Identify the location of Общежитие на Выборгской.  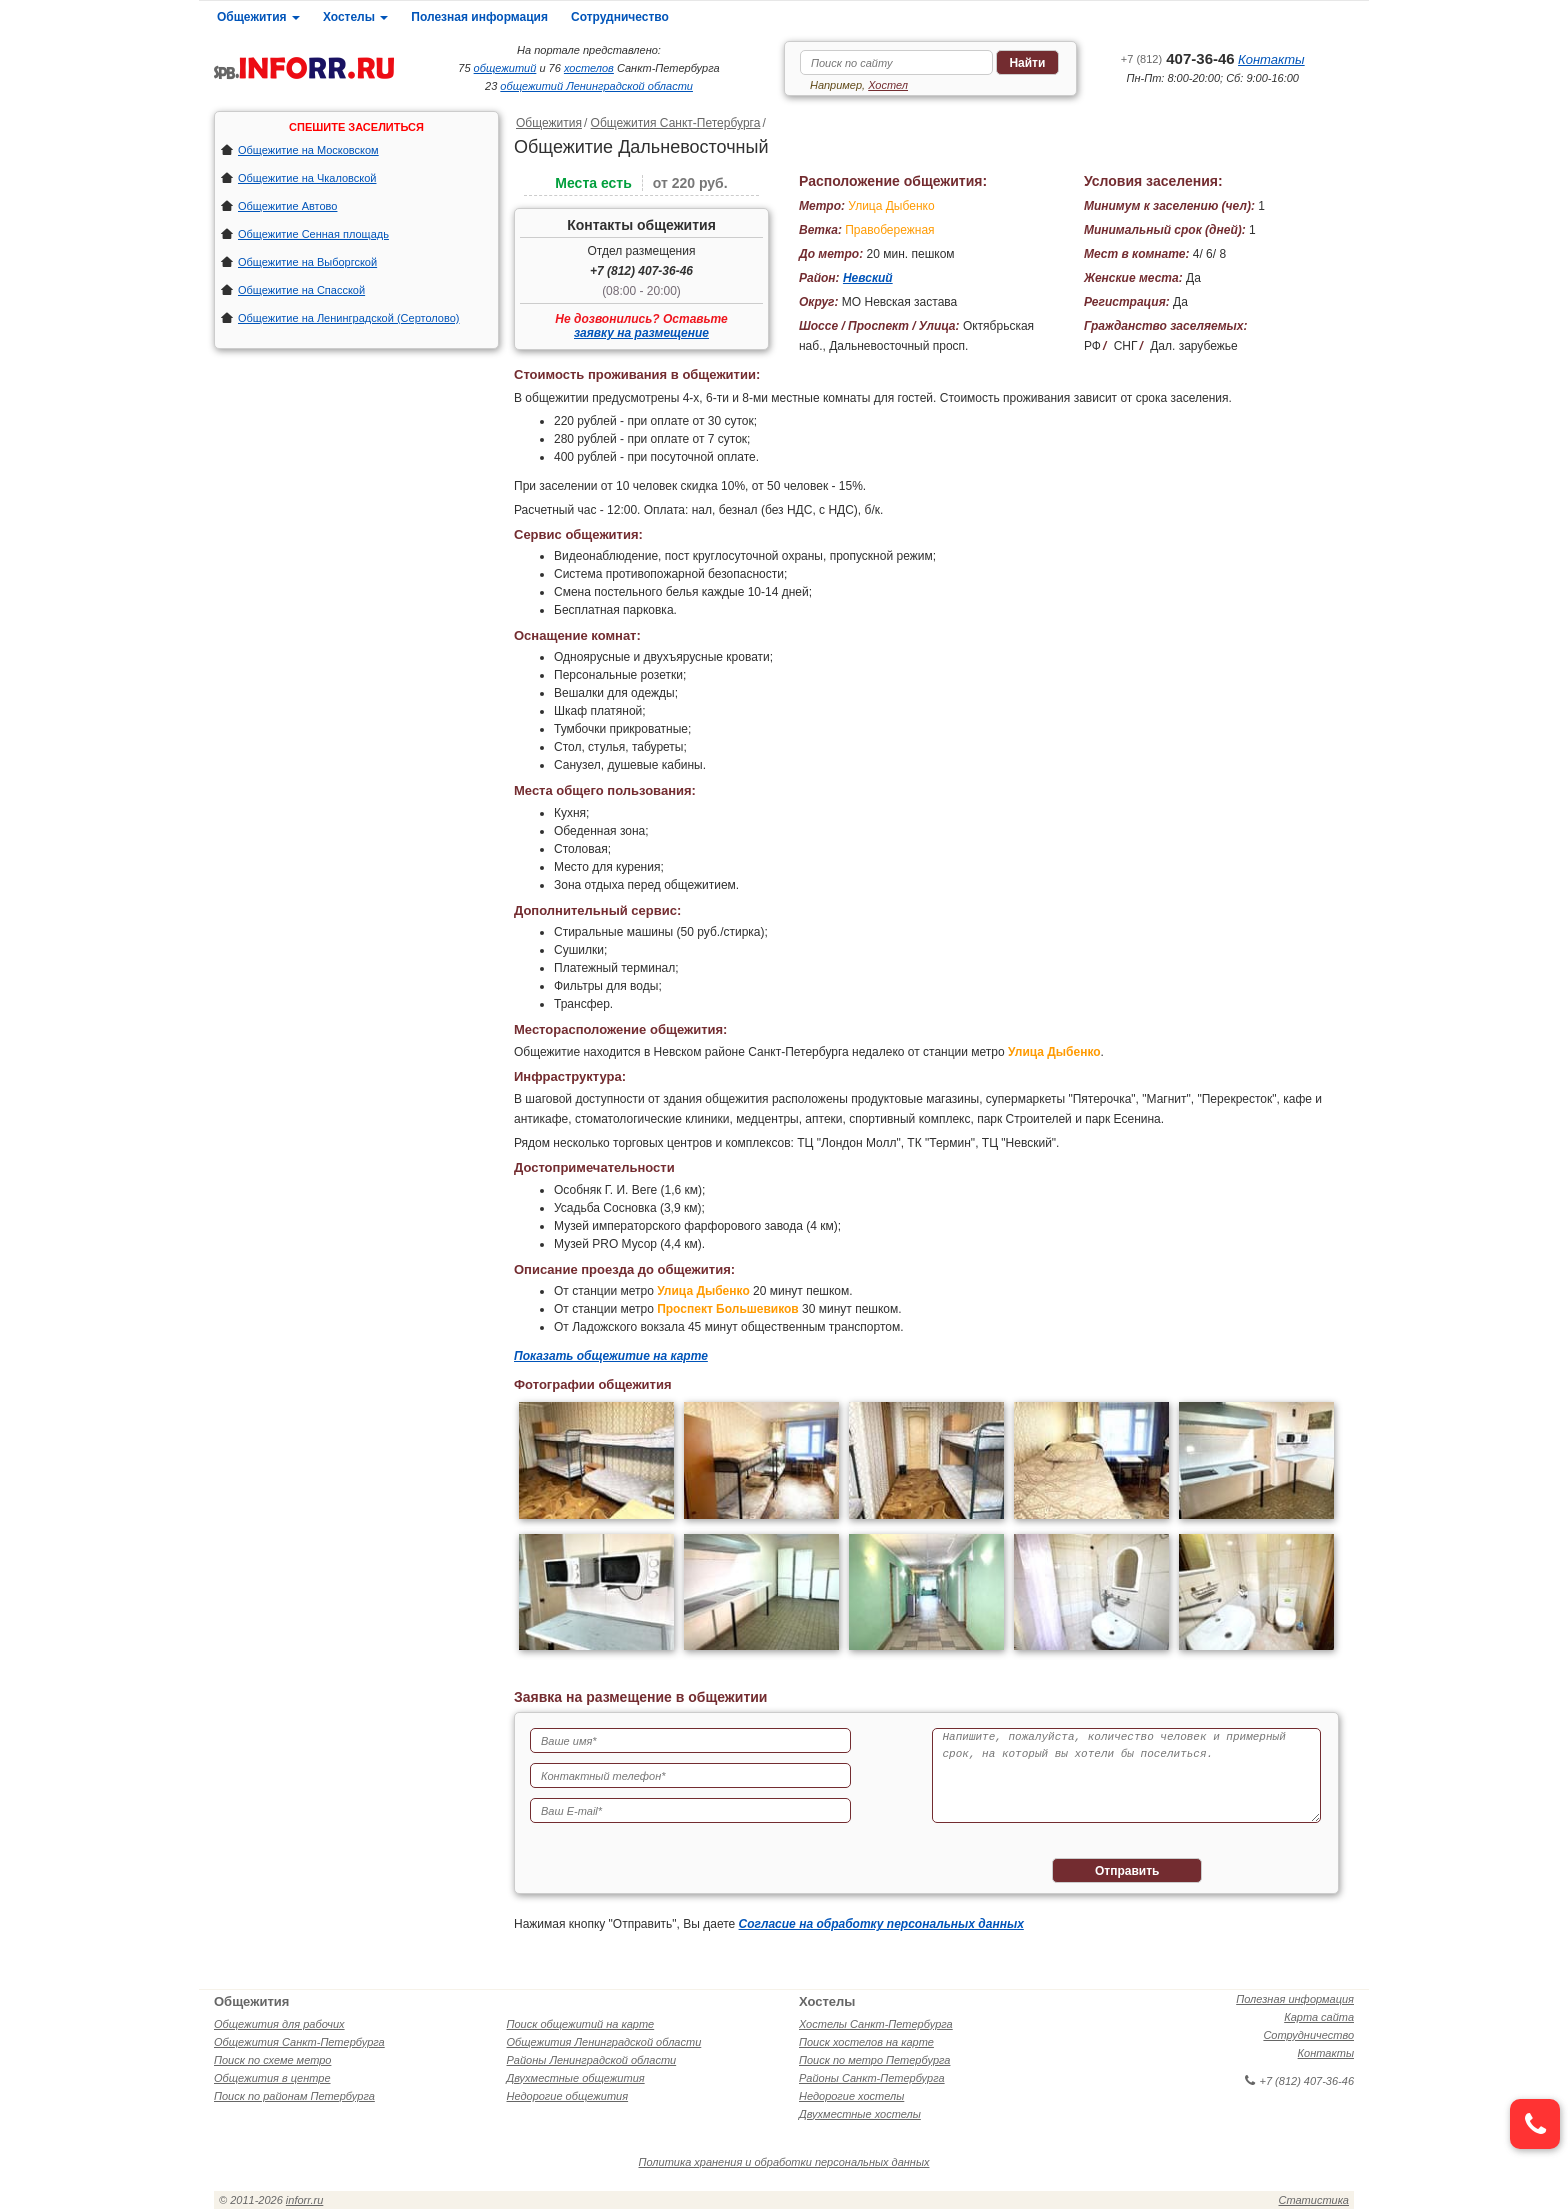
(307, 262).